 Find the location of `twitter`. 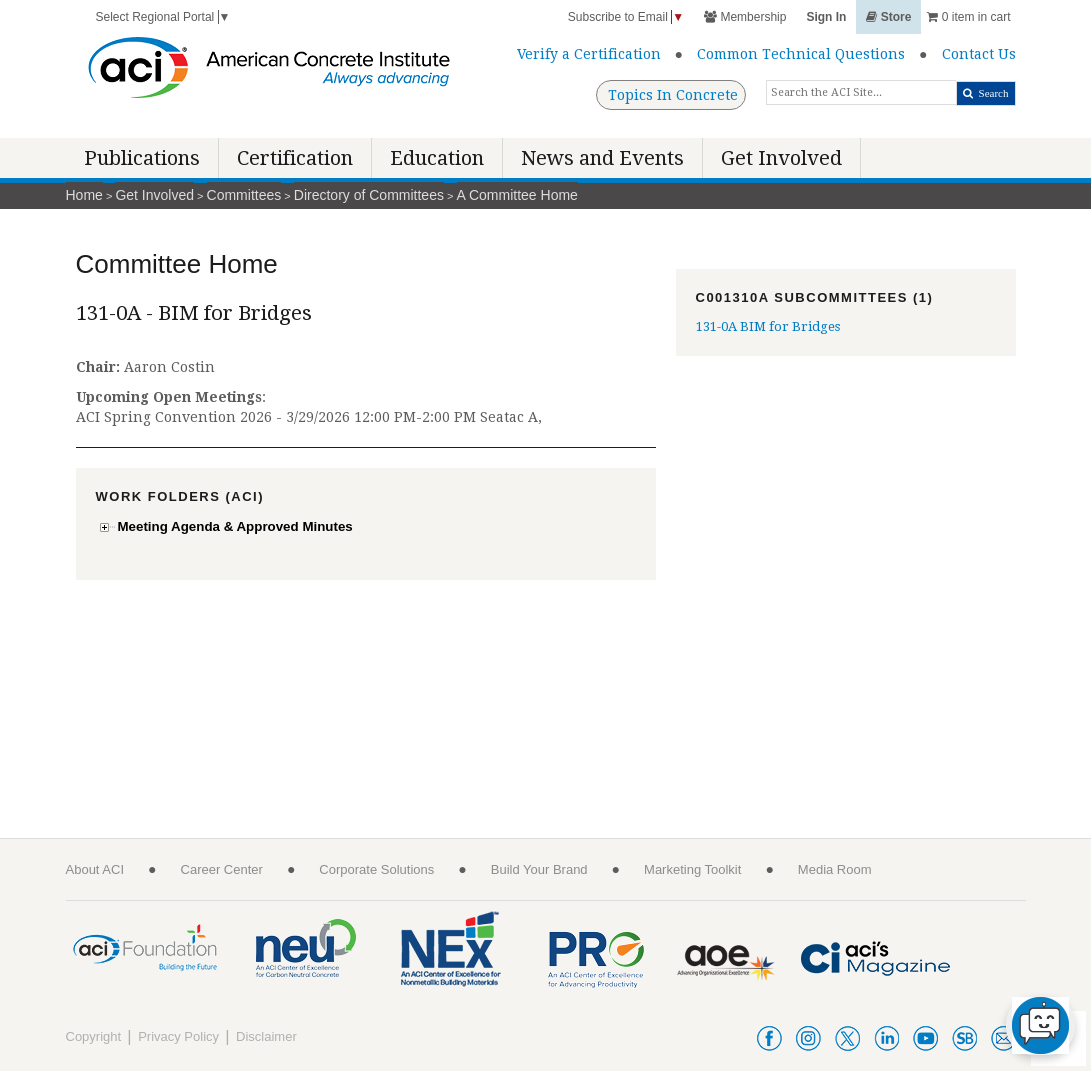

twitter is located at coordinates (847, 1038).